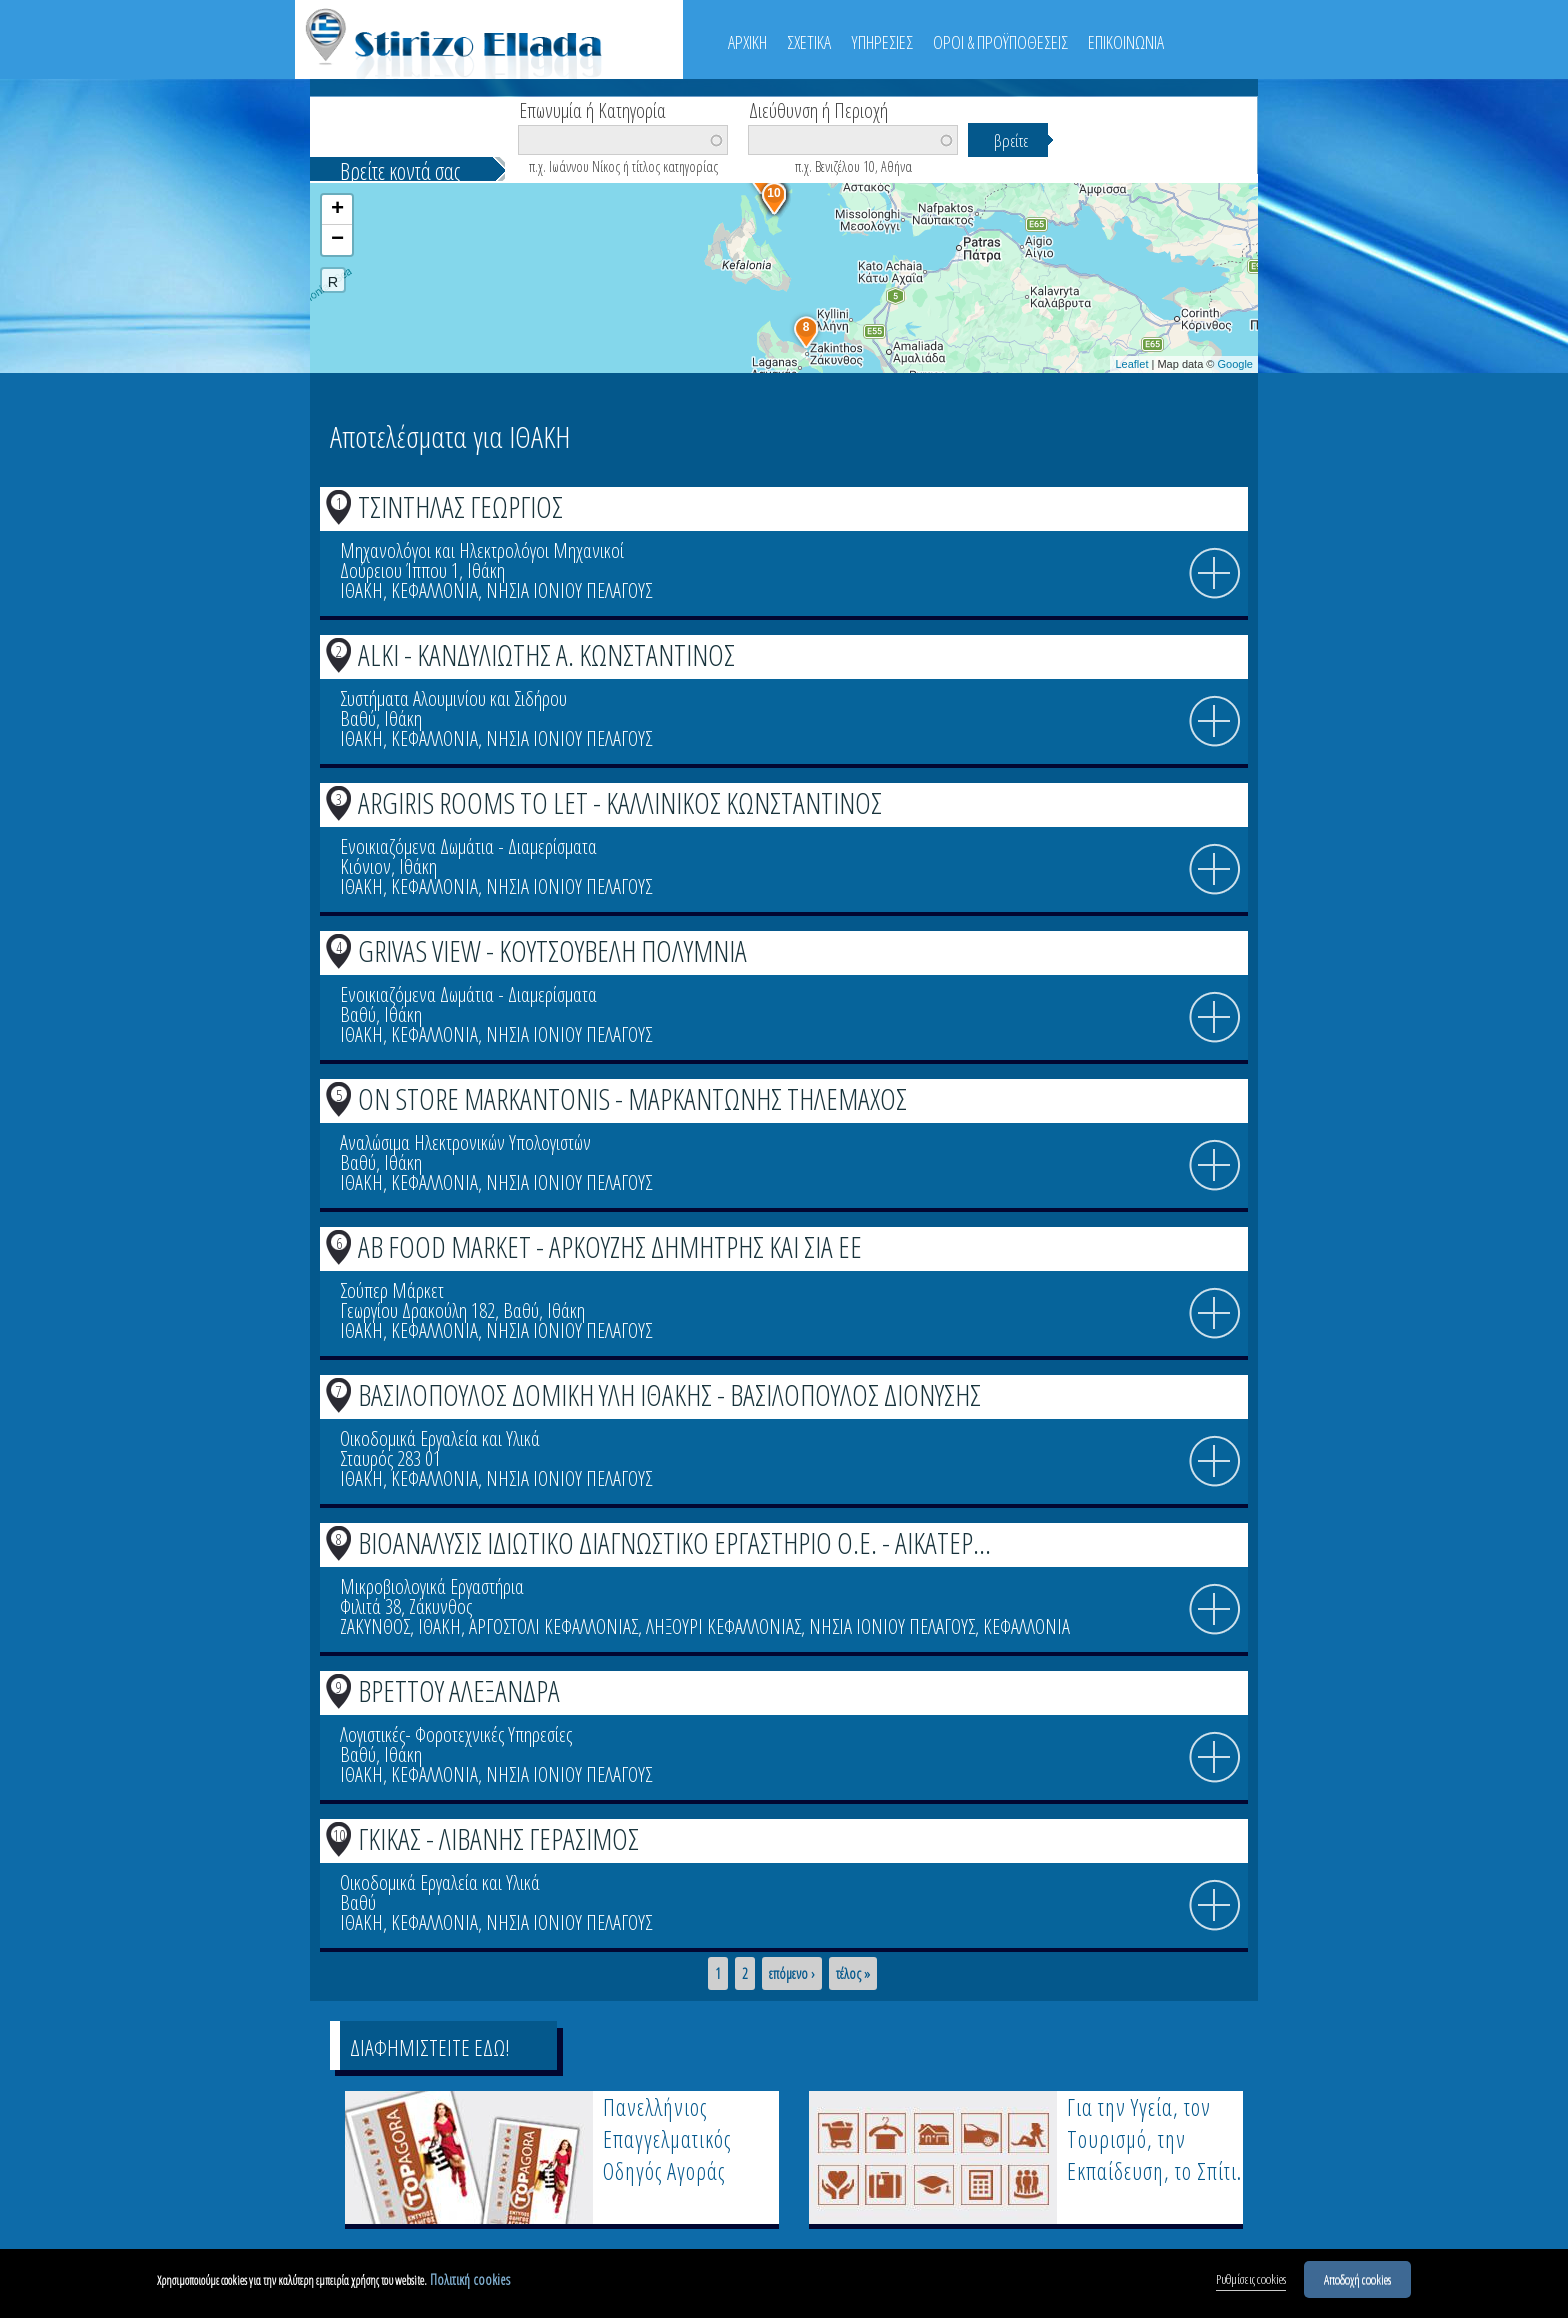 The image size is (1568, 2318). I want to click on Μικροβιολογικά Εργαστήρια, so click(432, 1586).